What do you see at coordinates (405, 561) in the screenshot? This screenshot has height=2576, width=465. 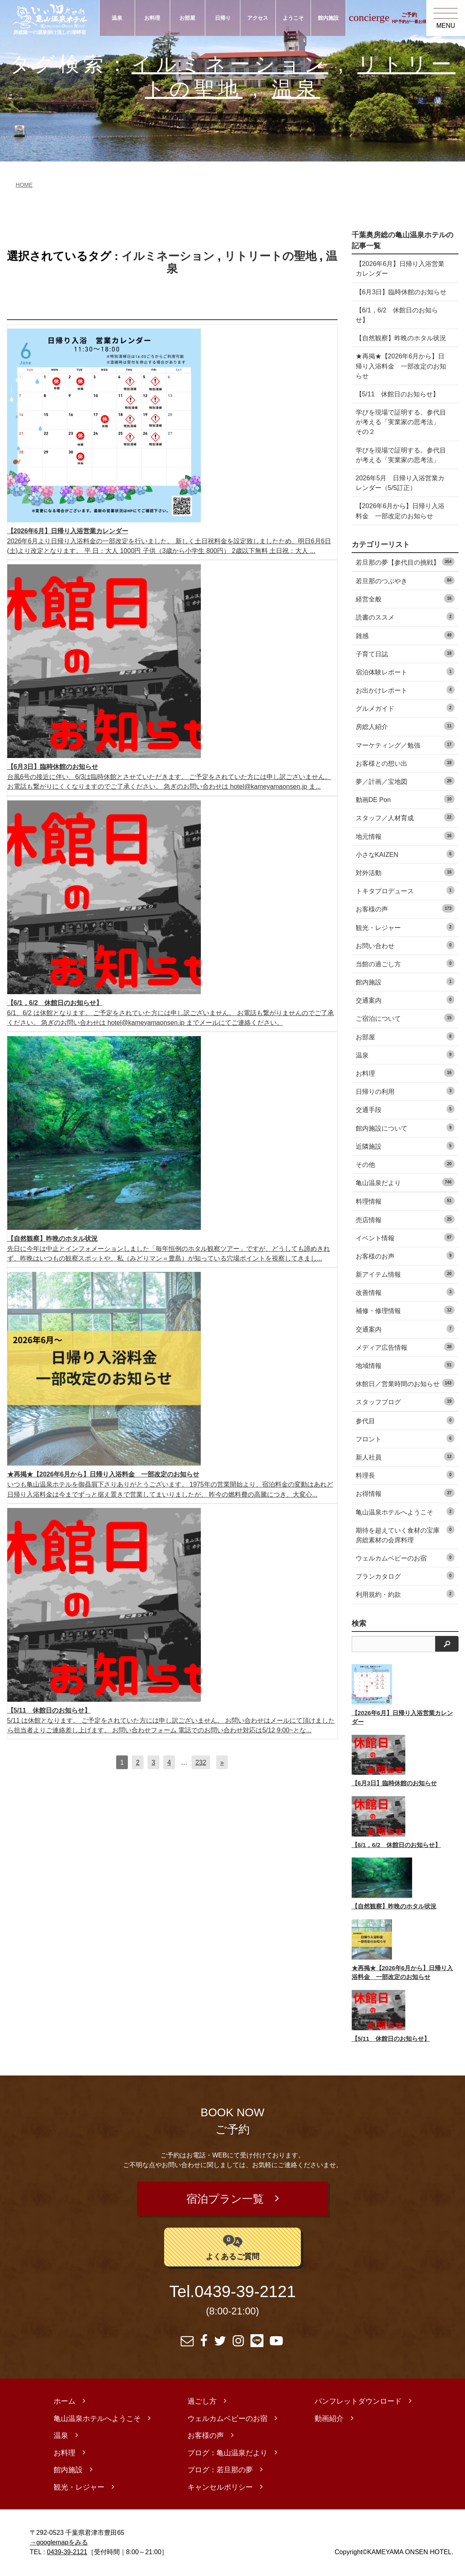 I see `若旦那の夢【参代目の挑戦】` at bounding box center [405, 561].